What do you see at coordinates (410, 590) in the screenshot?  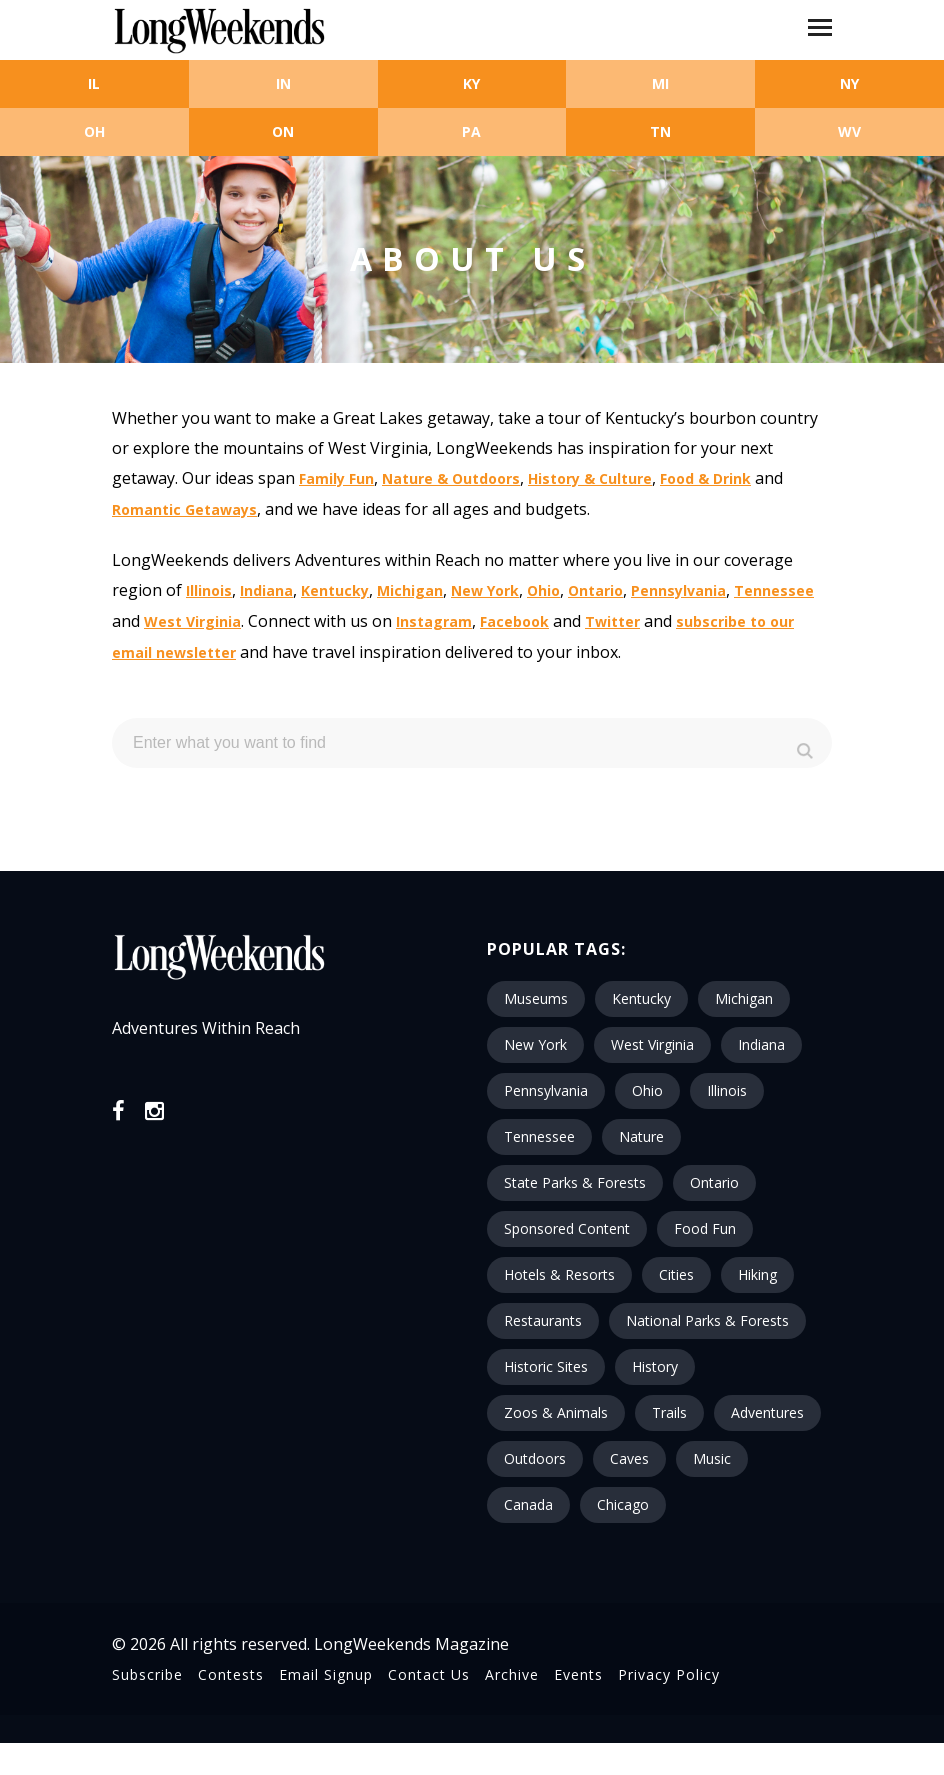 I see `Michigan` at bounding box center [410, 590].